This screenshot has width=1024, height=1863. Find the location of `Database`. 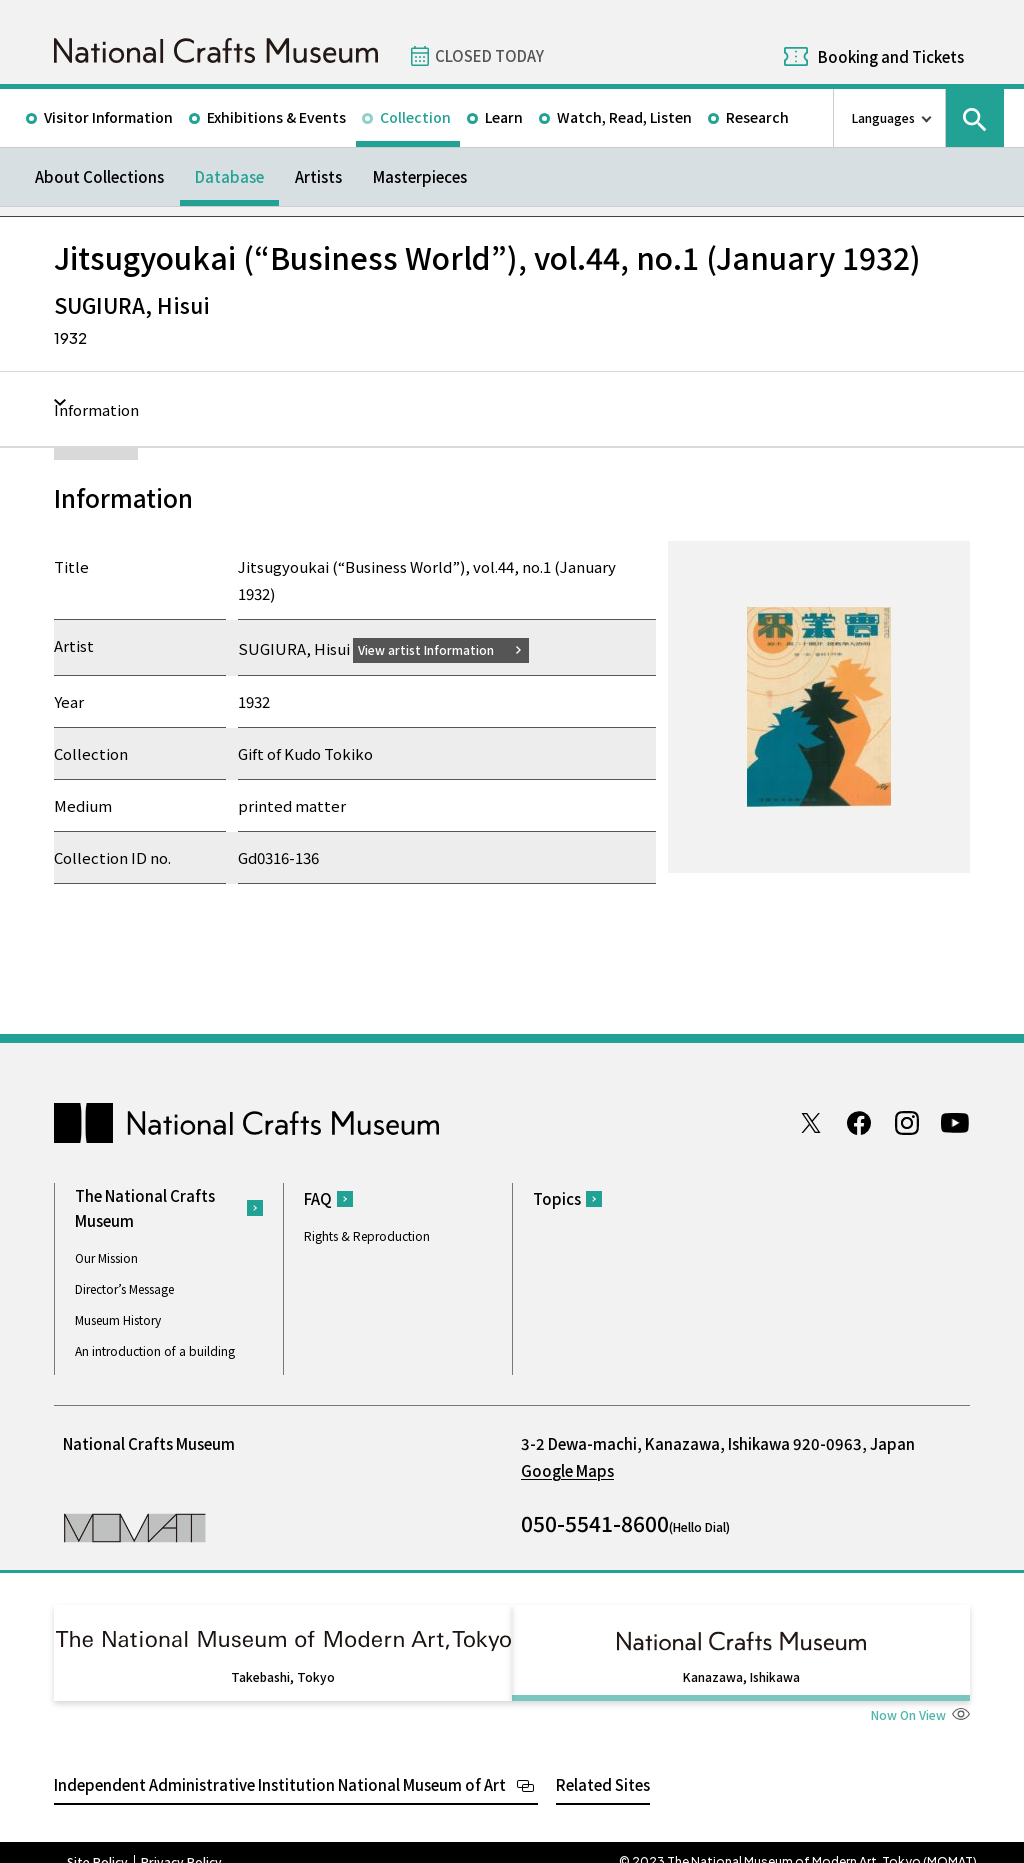

Database is located at coordinates (229, 176).